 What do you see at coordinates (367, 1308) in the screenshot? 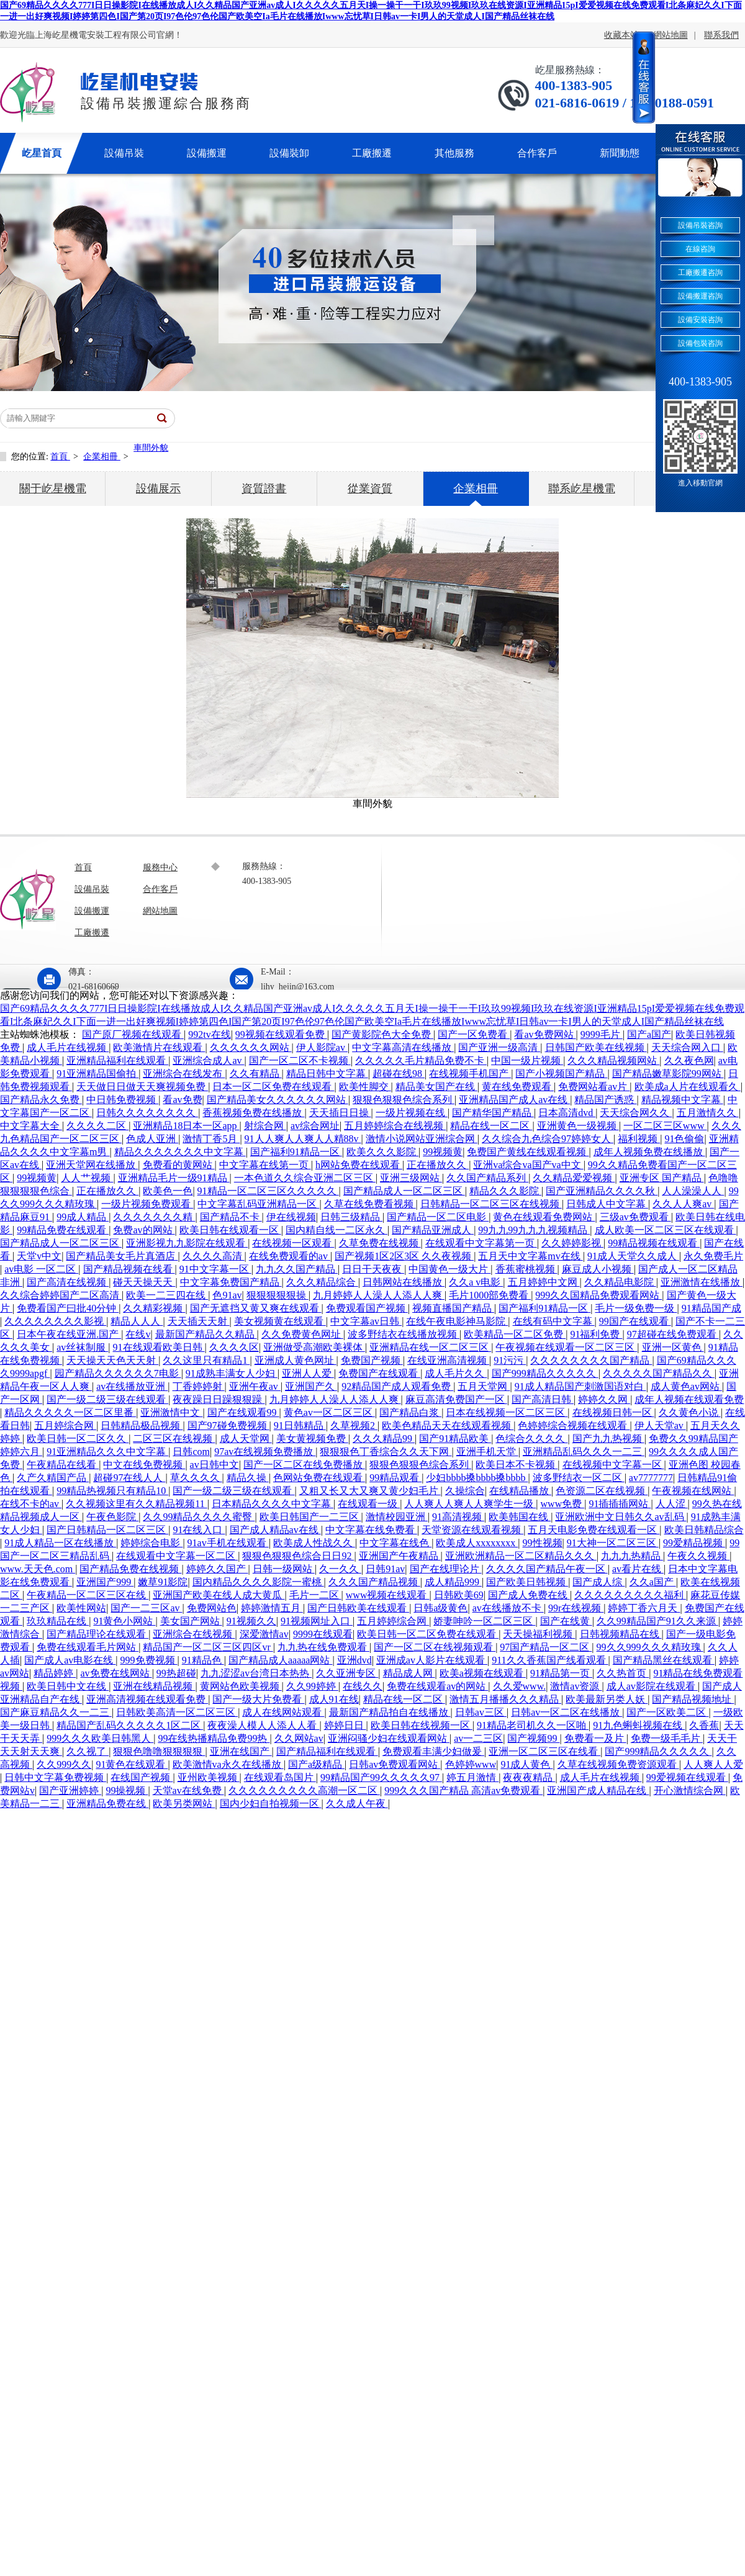
I see `免费观看国产视频` at bounding box center [367, 1308].